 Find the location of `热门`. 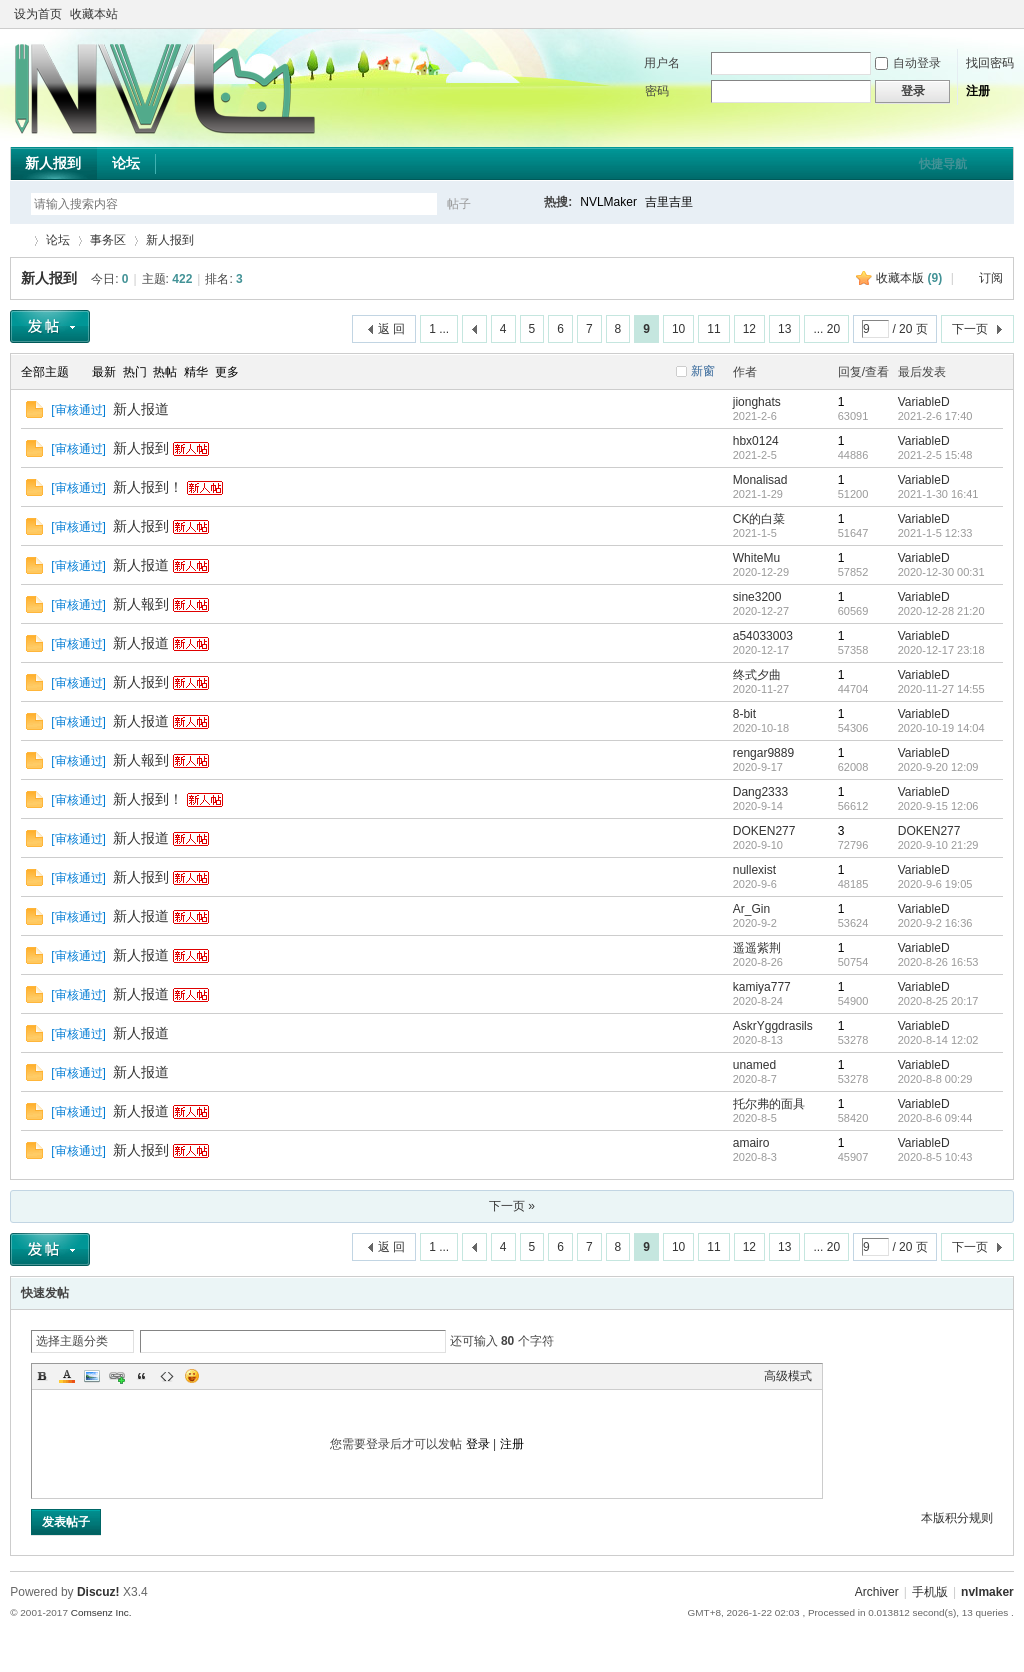

热门 is located at coordinates (135, 372).